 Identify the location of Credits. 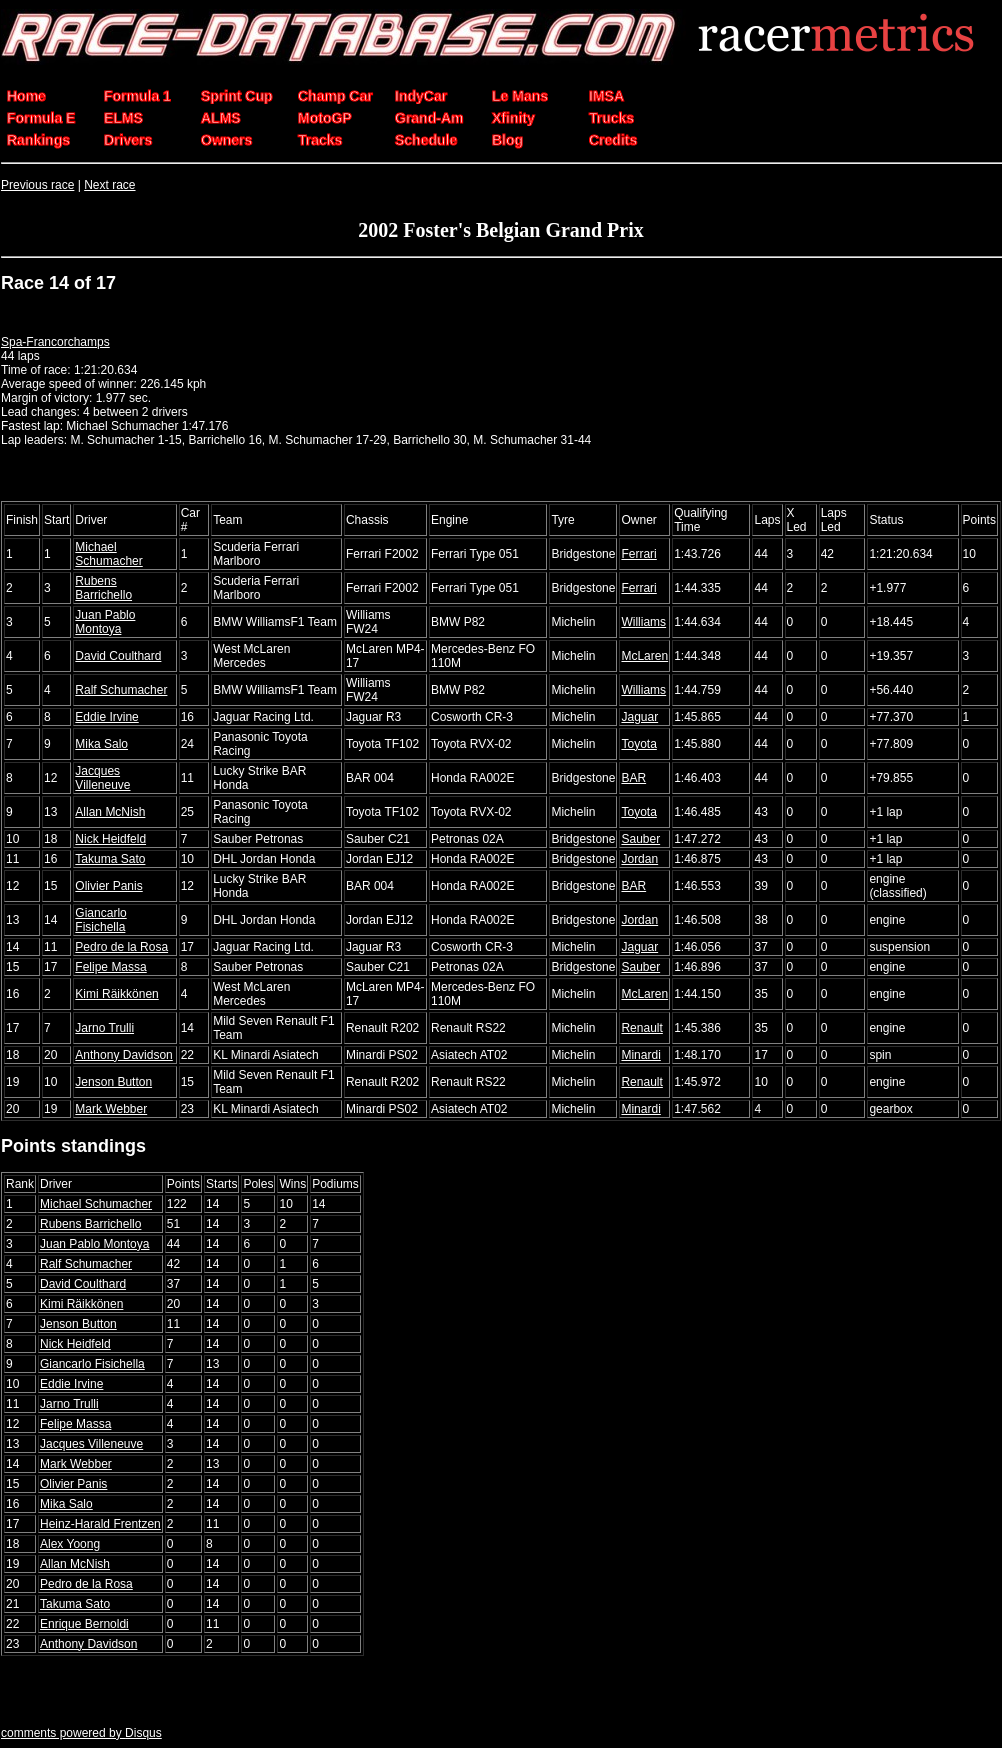
(613, 140).